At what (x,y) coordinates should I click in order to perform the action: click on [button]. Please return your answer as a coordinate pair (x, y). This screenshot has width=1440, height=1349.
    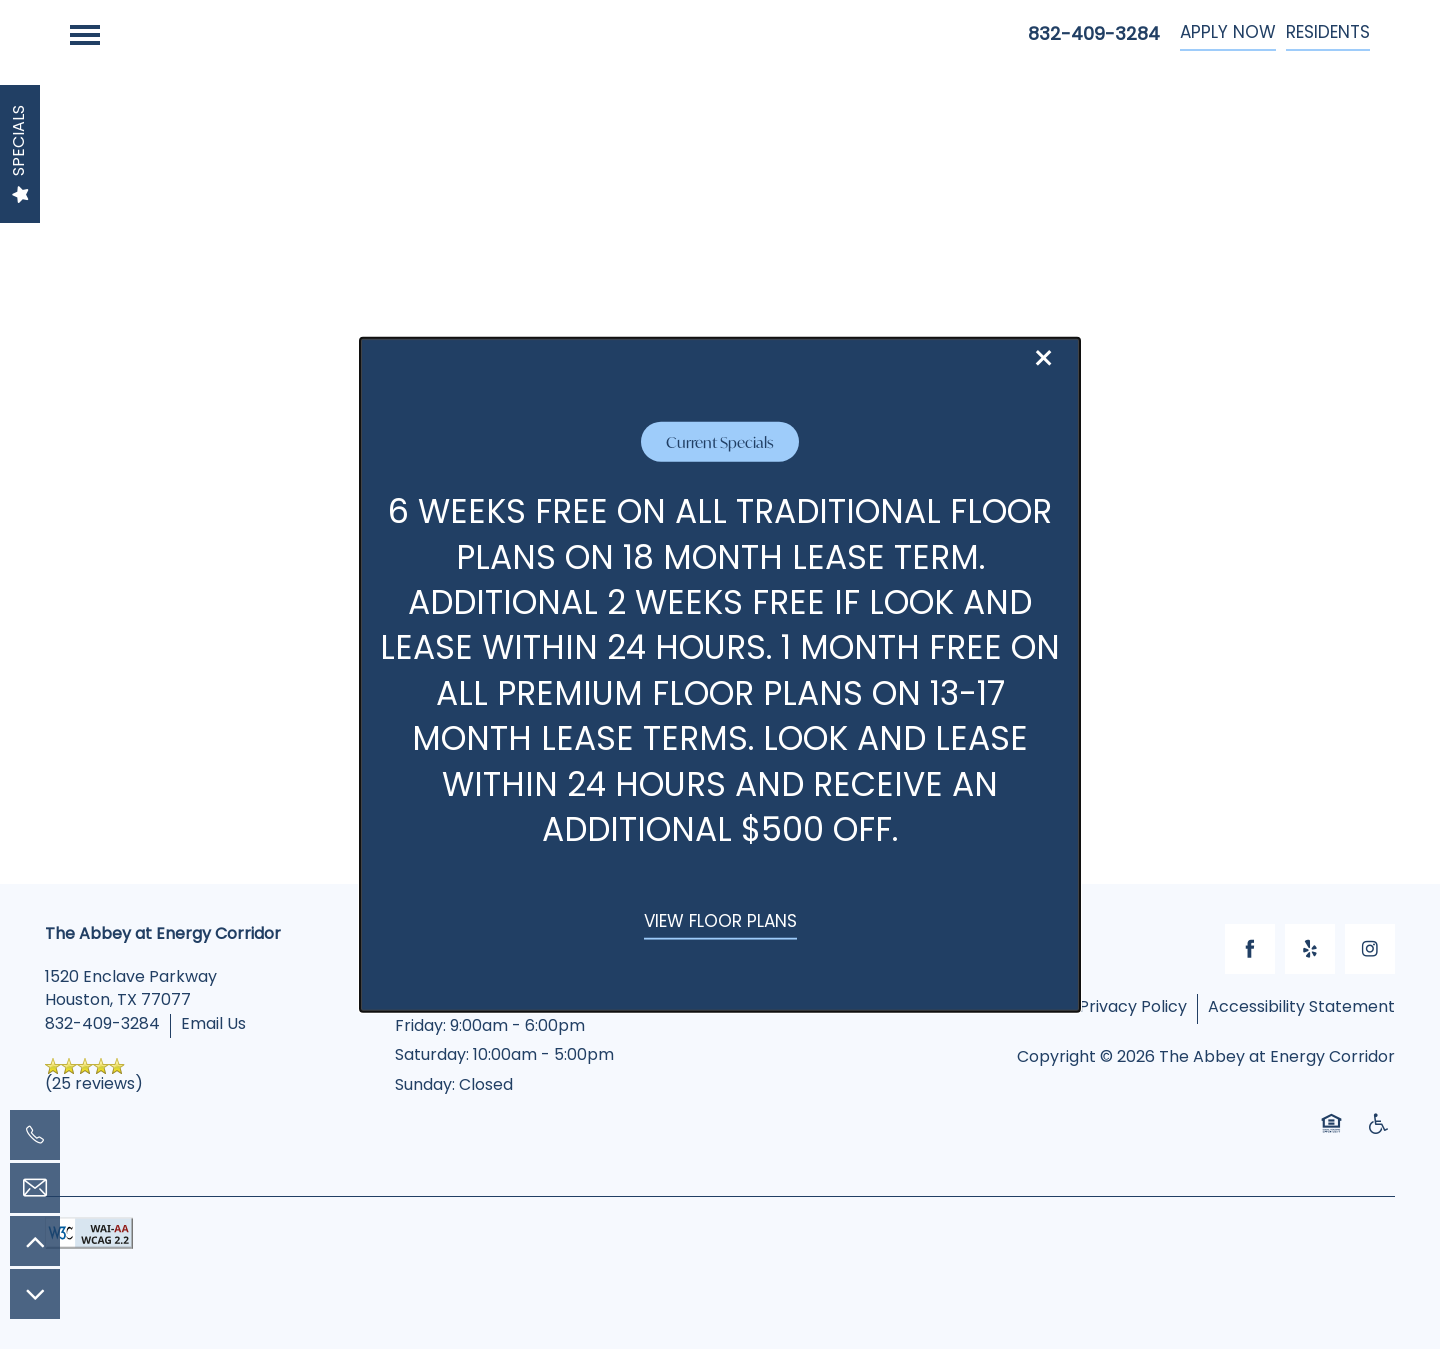
    Looking at the image, I should click on (720, 924).